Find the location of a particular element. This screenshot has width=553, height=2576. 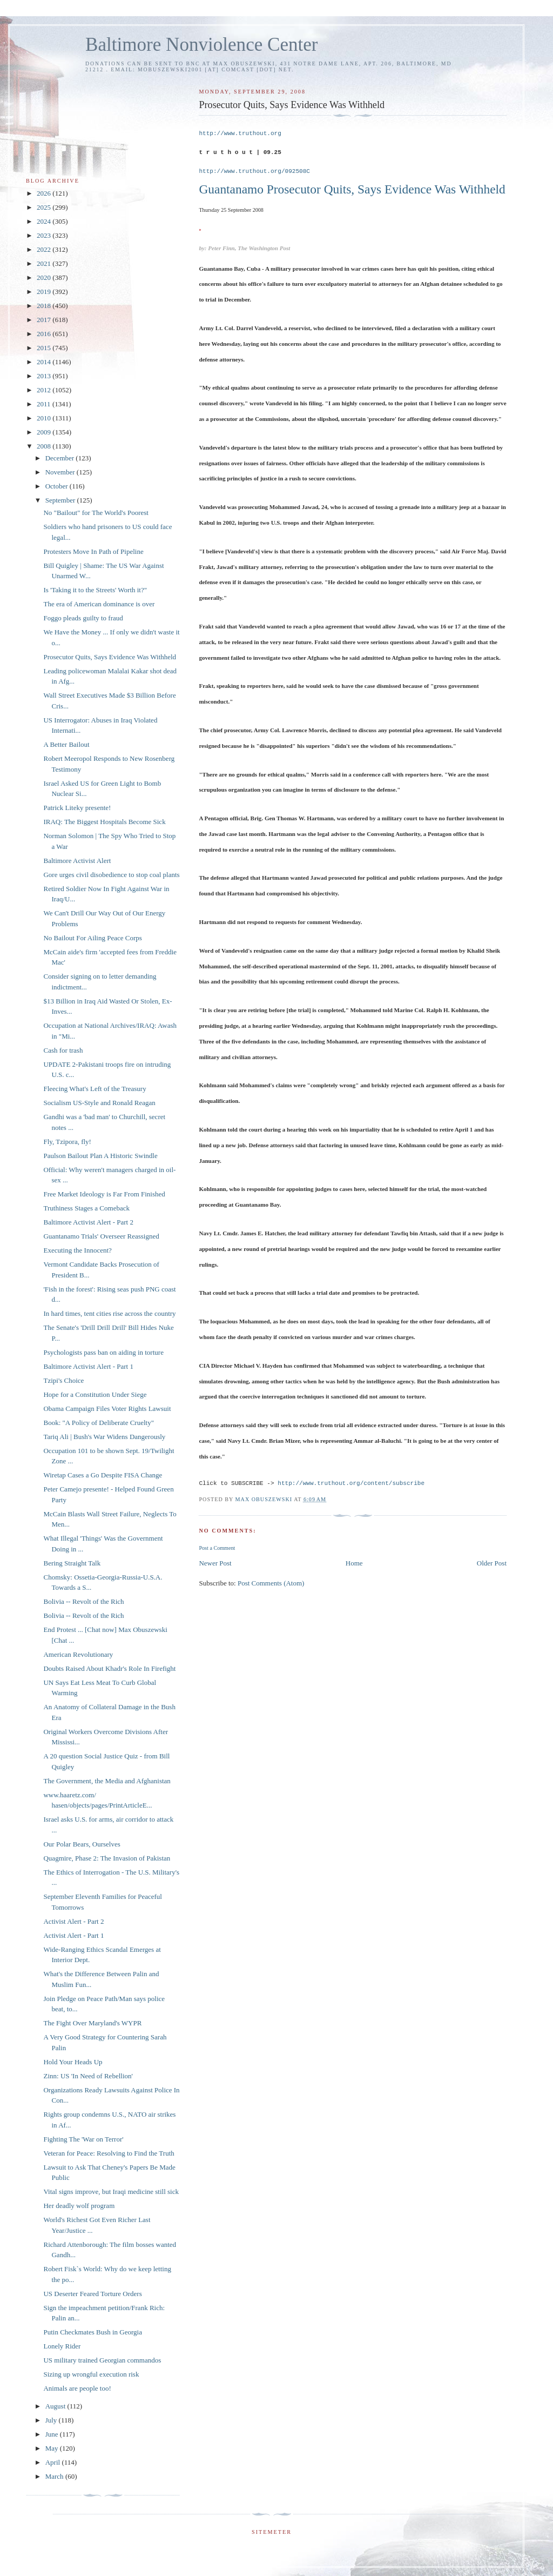

Obama Campaign Files Voter Rights Lawsuit is located at coordinates (107, 1408).